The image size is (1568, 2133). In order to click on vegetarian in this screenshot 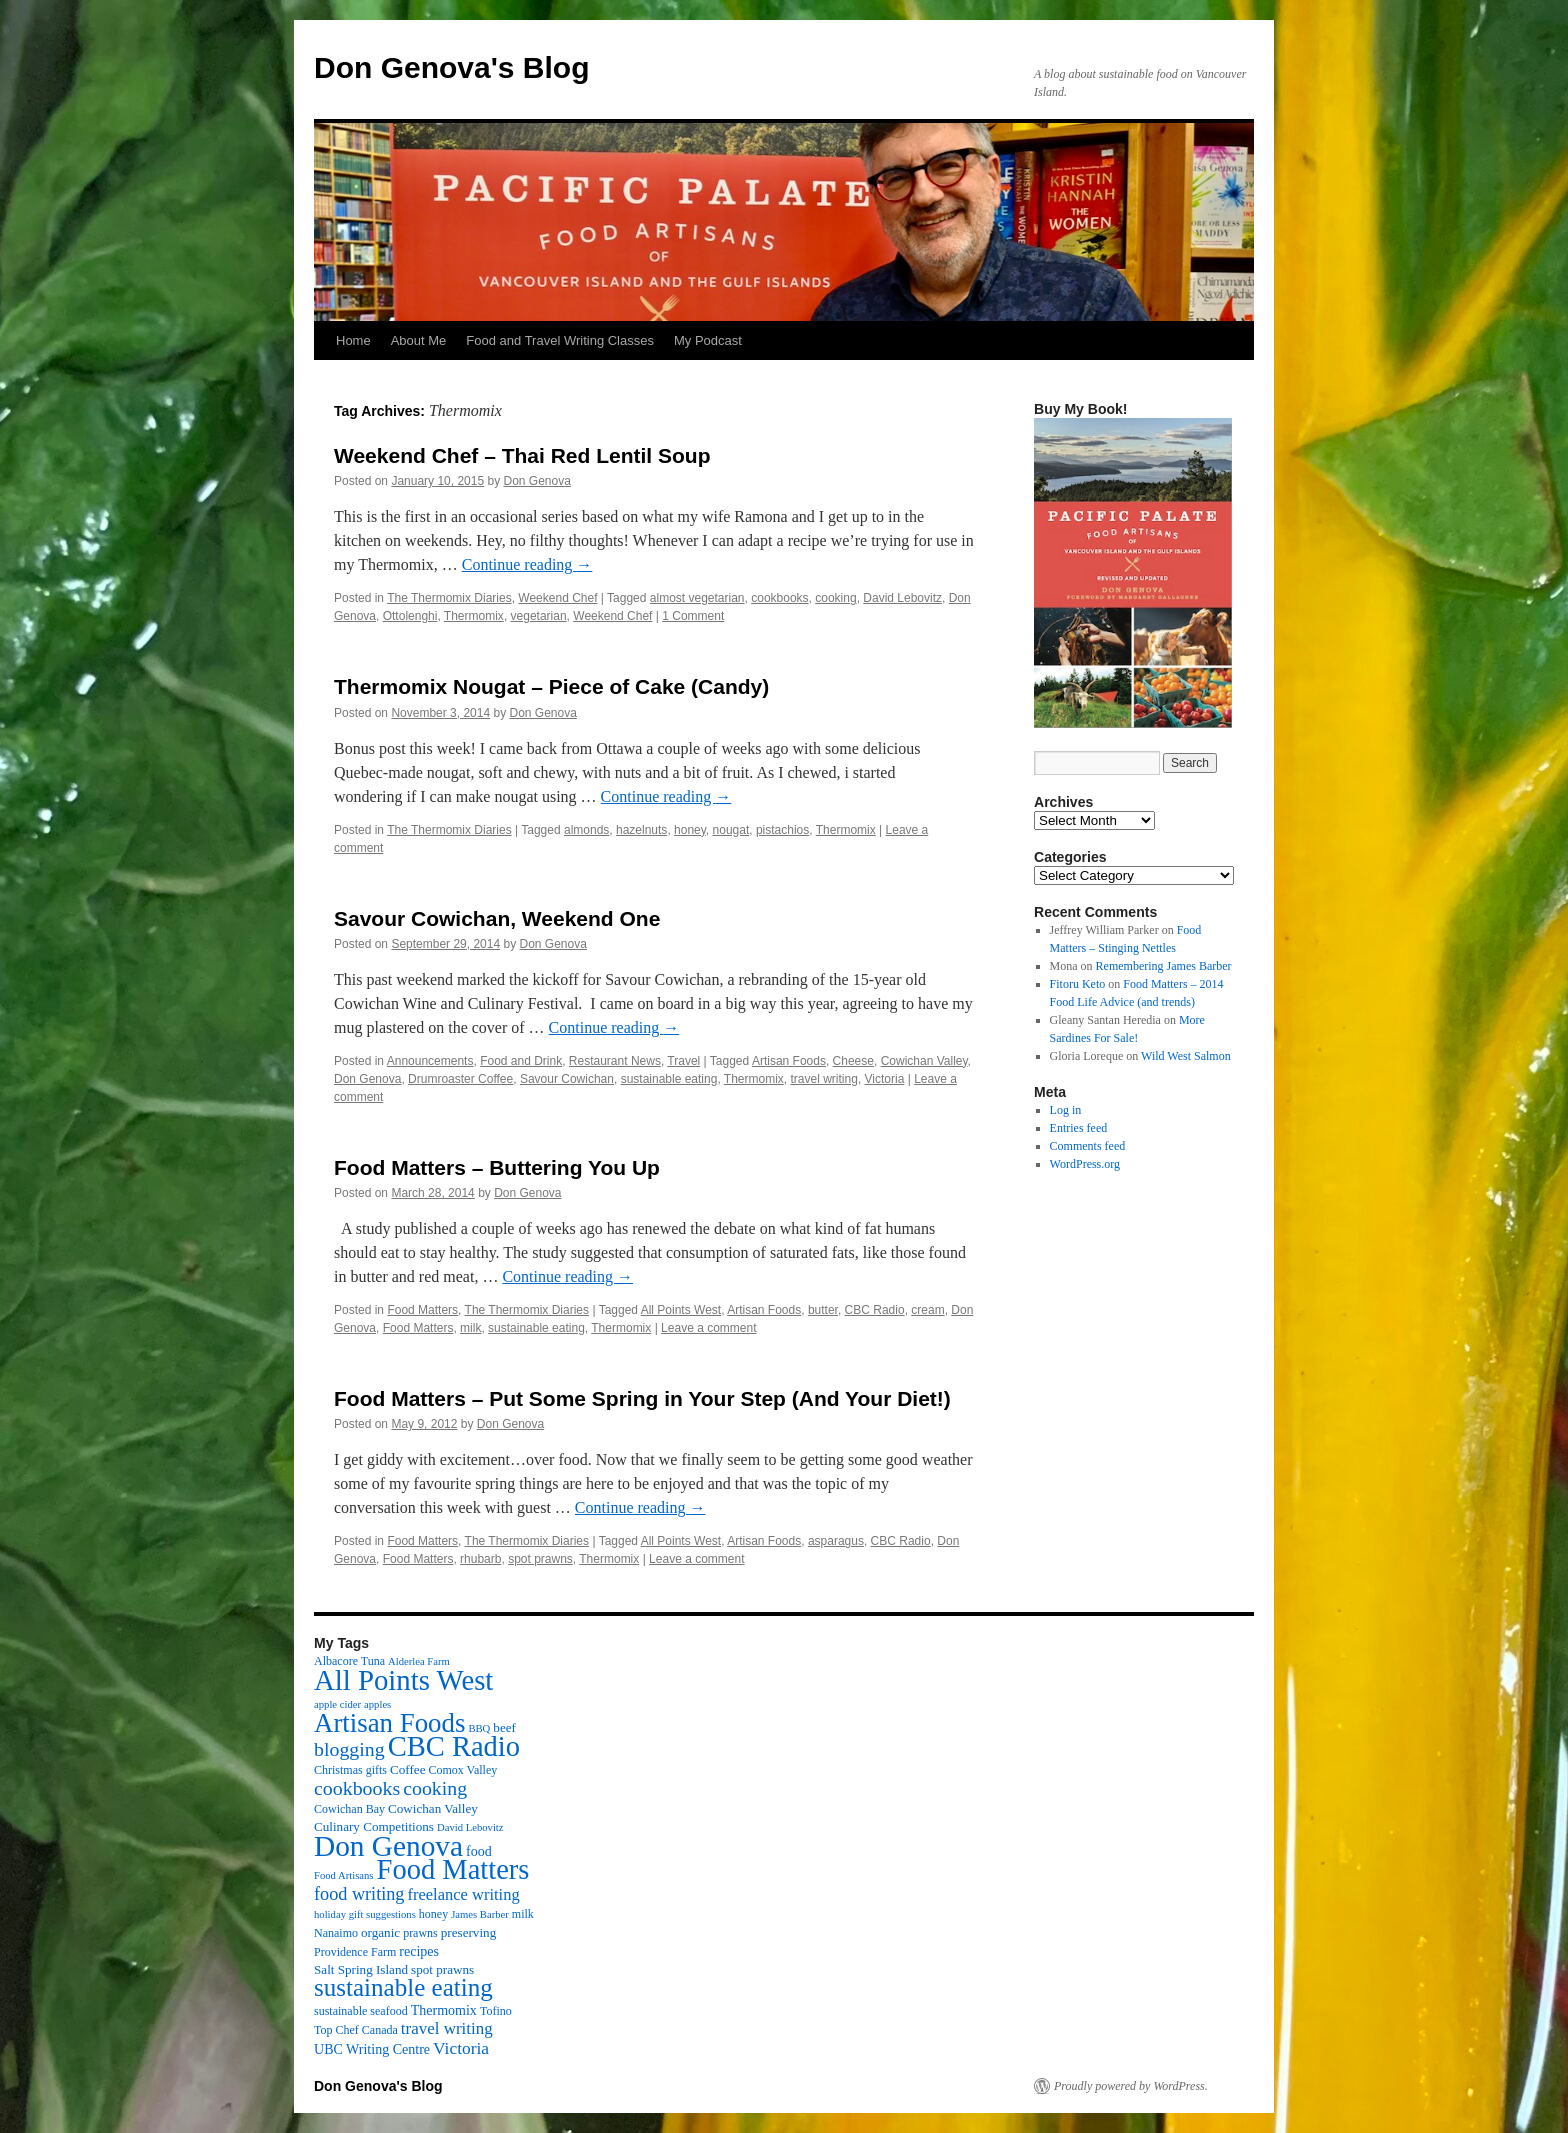, I will do `click(539, 616)`.